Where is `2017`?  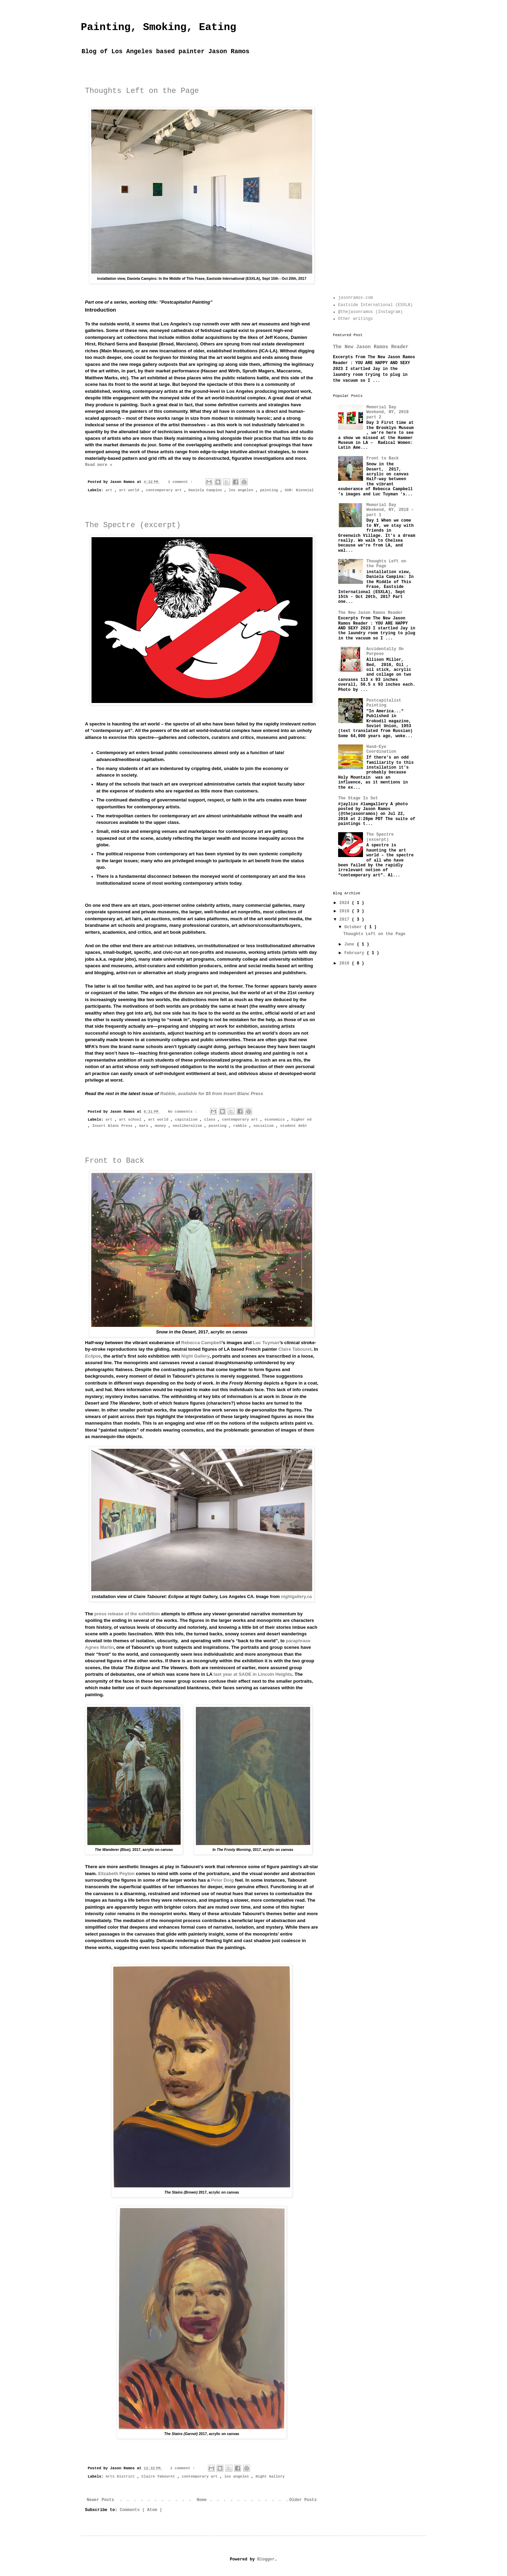
2017 is located at coordinates (345, 919).